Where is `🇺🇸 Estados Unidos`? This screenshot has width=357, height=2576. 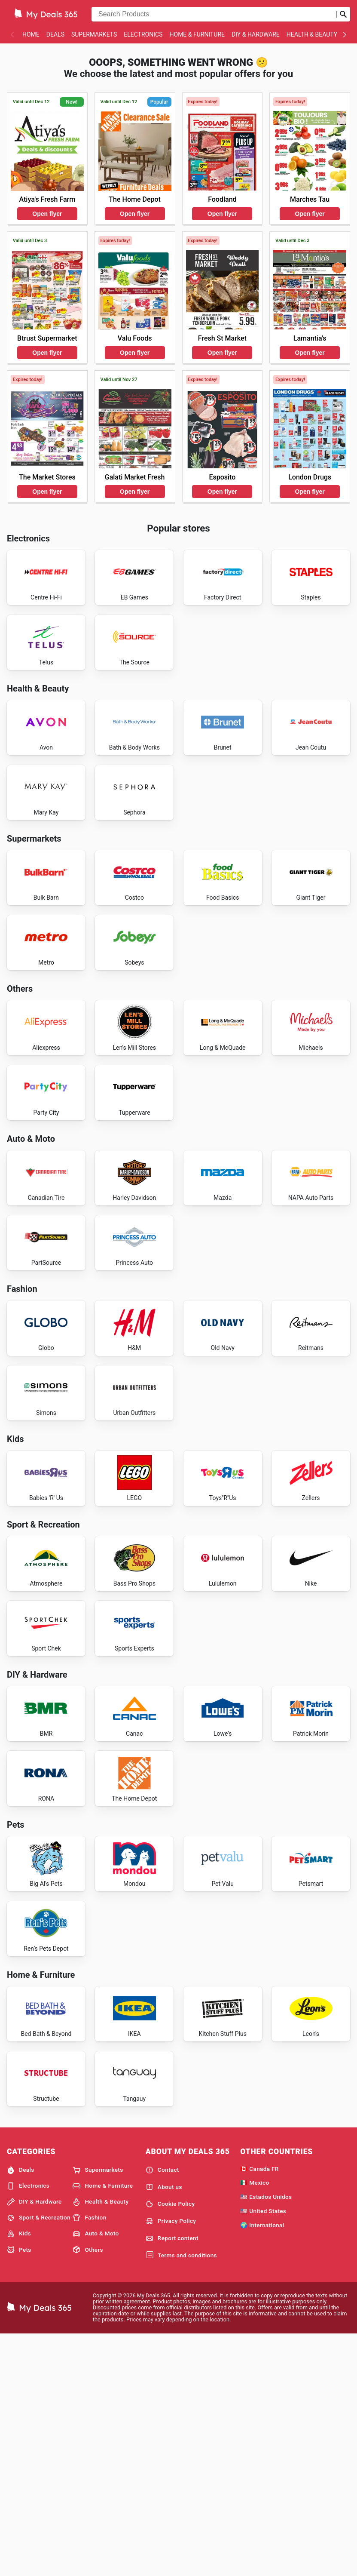 🇺🇸 Estados Unidos is located at coordinates (266, 2437).